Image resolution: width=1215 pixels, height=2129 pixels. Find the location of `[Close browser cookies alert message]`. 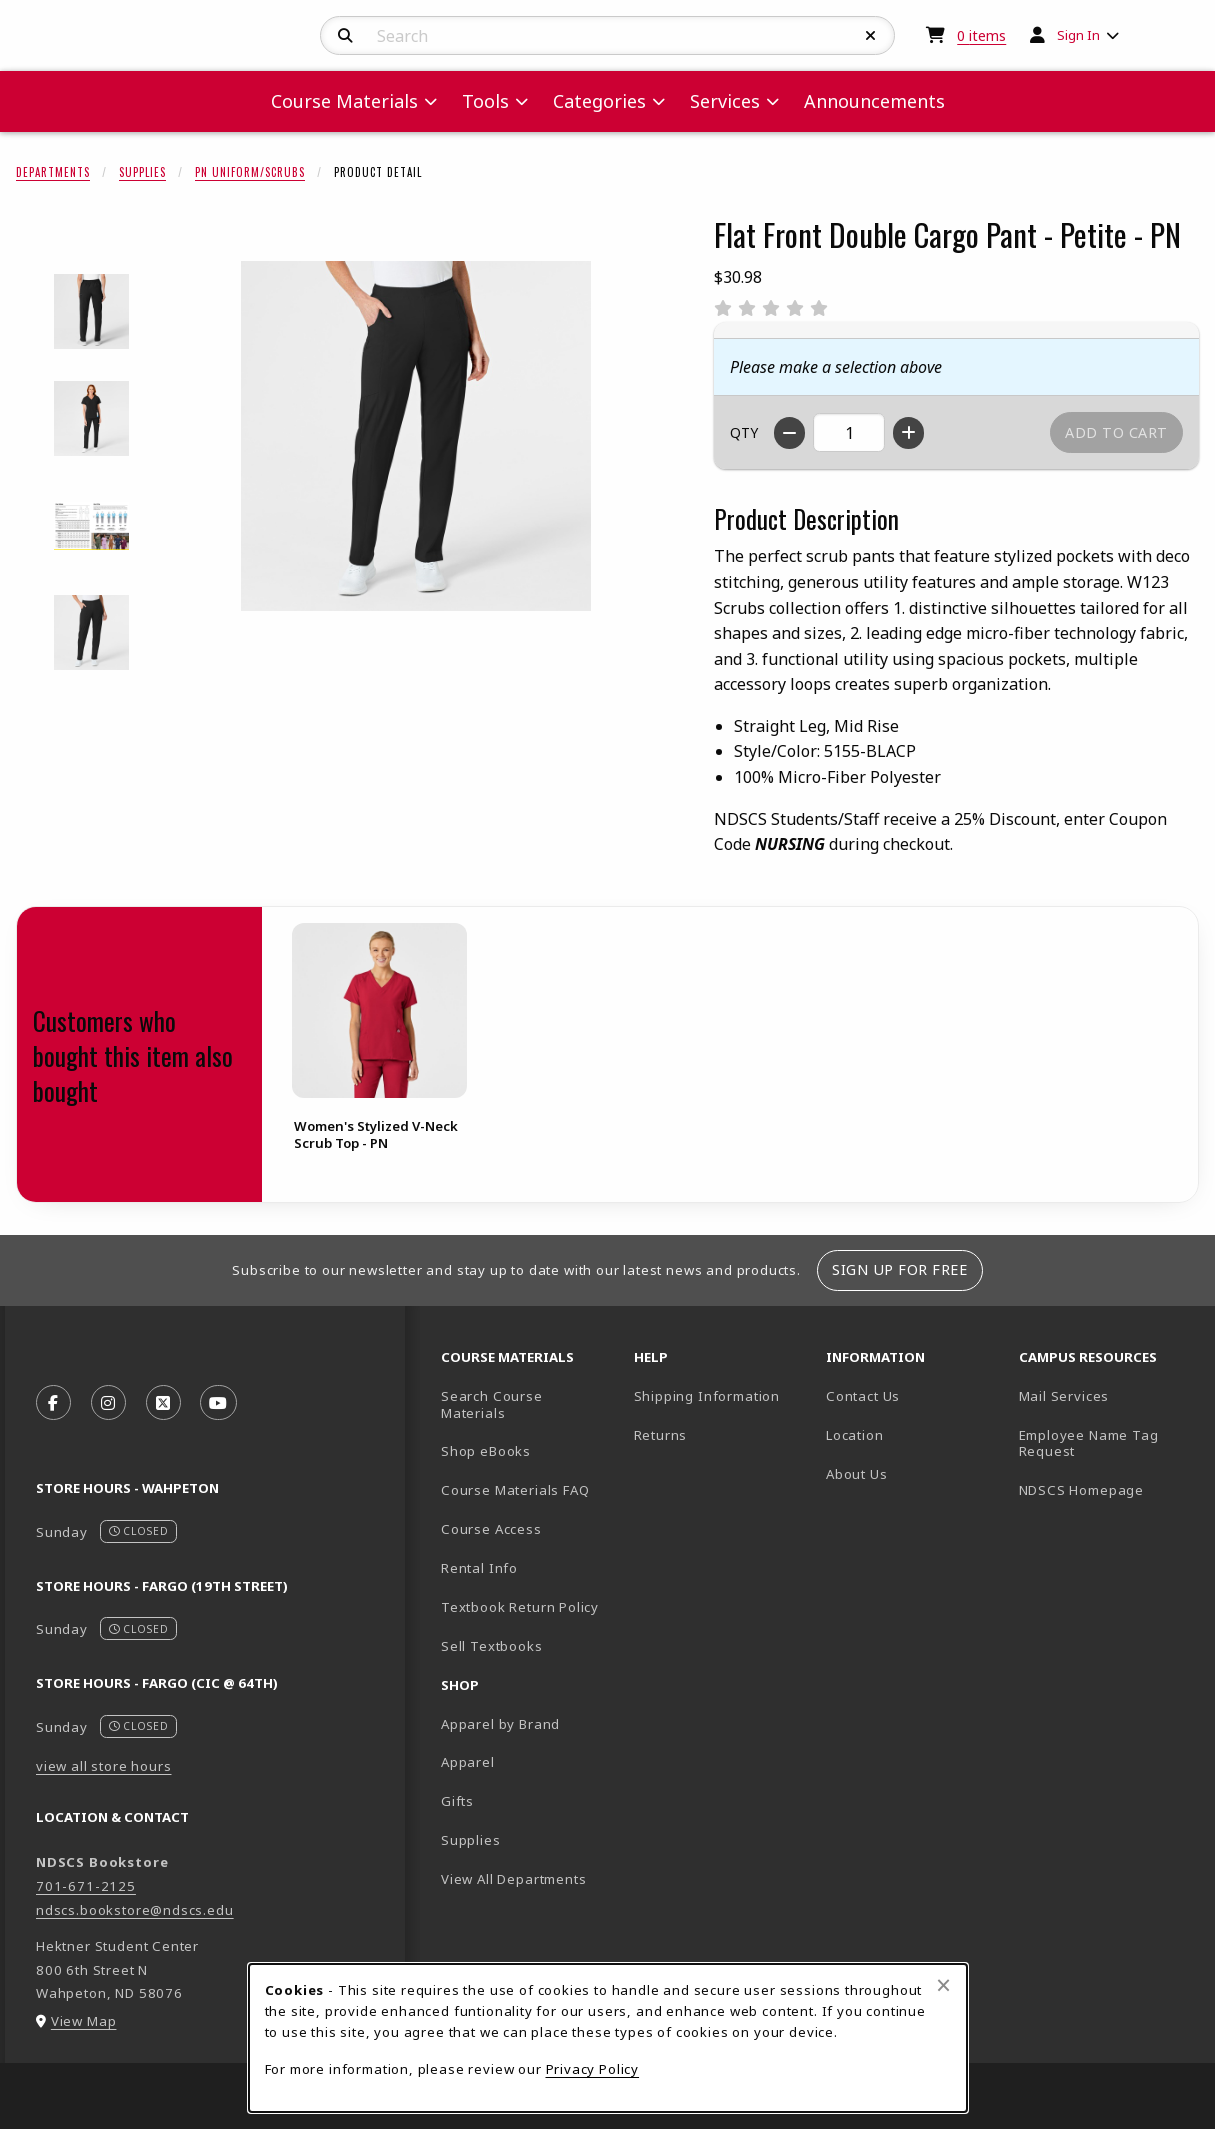

[Close browser cookies alert message] is located at coordinates (943, 1985).